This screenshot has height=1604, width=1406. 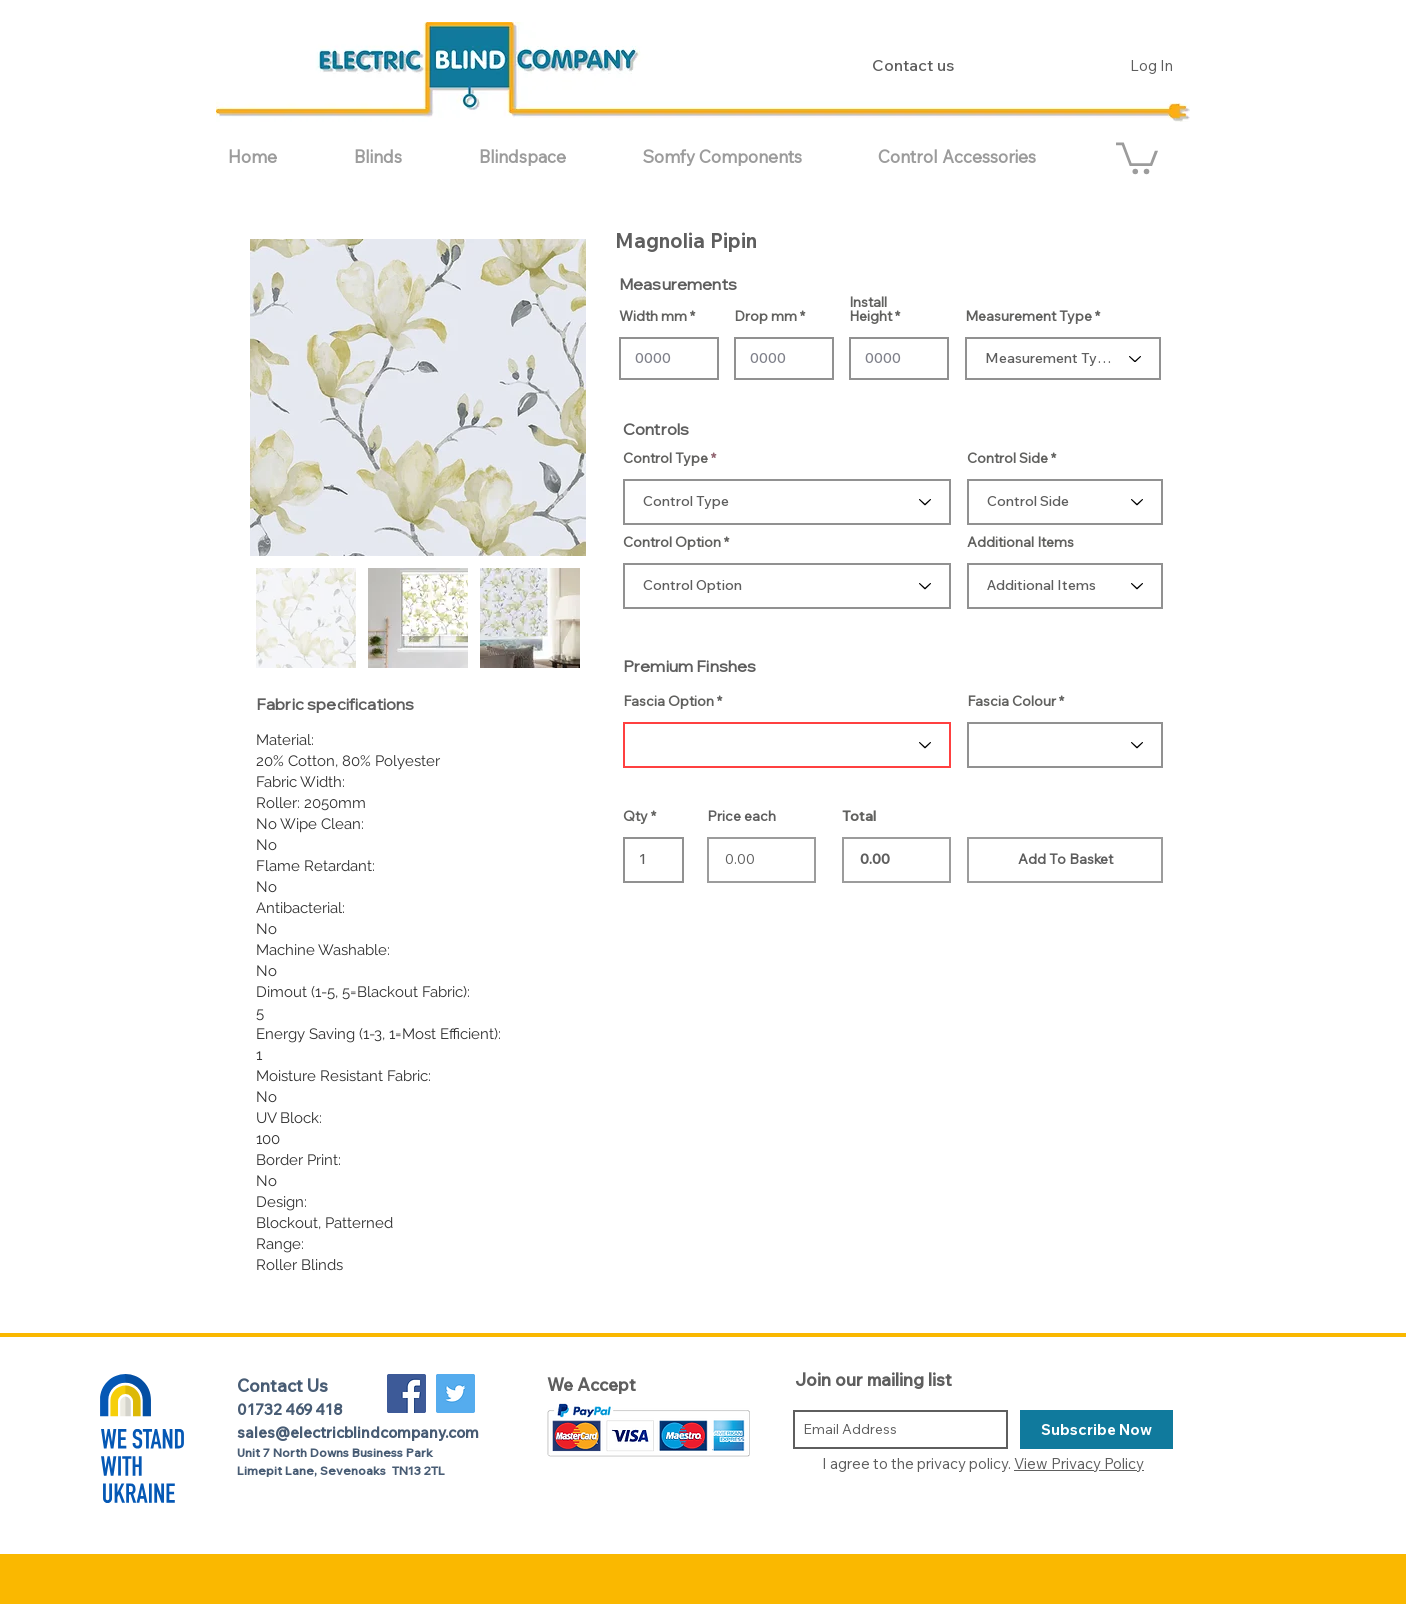 I want to click on Control Side, so click(x=1007, y=458).